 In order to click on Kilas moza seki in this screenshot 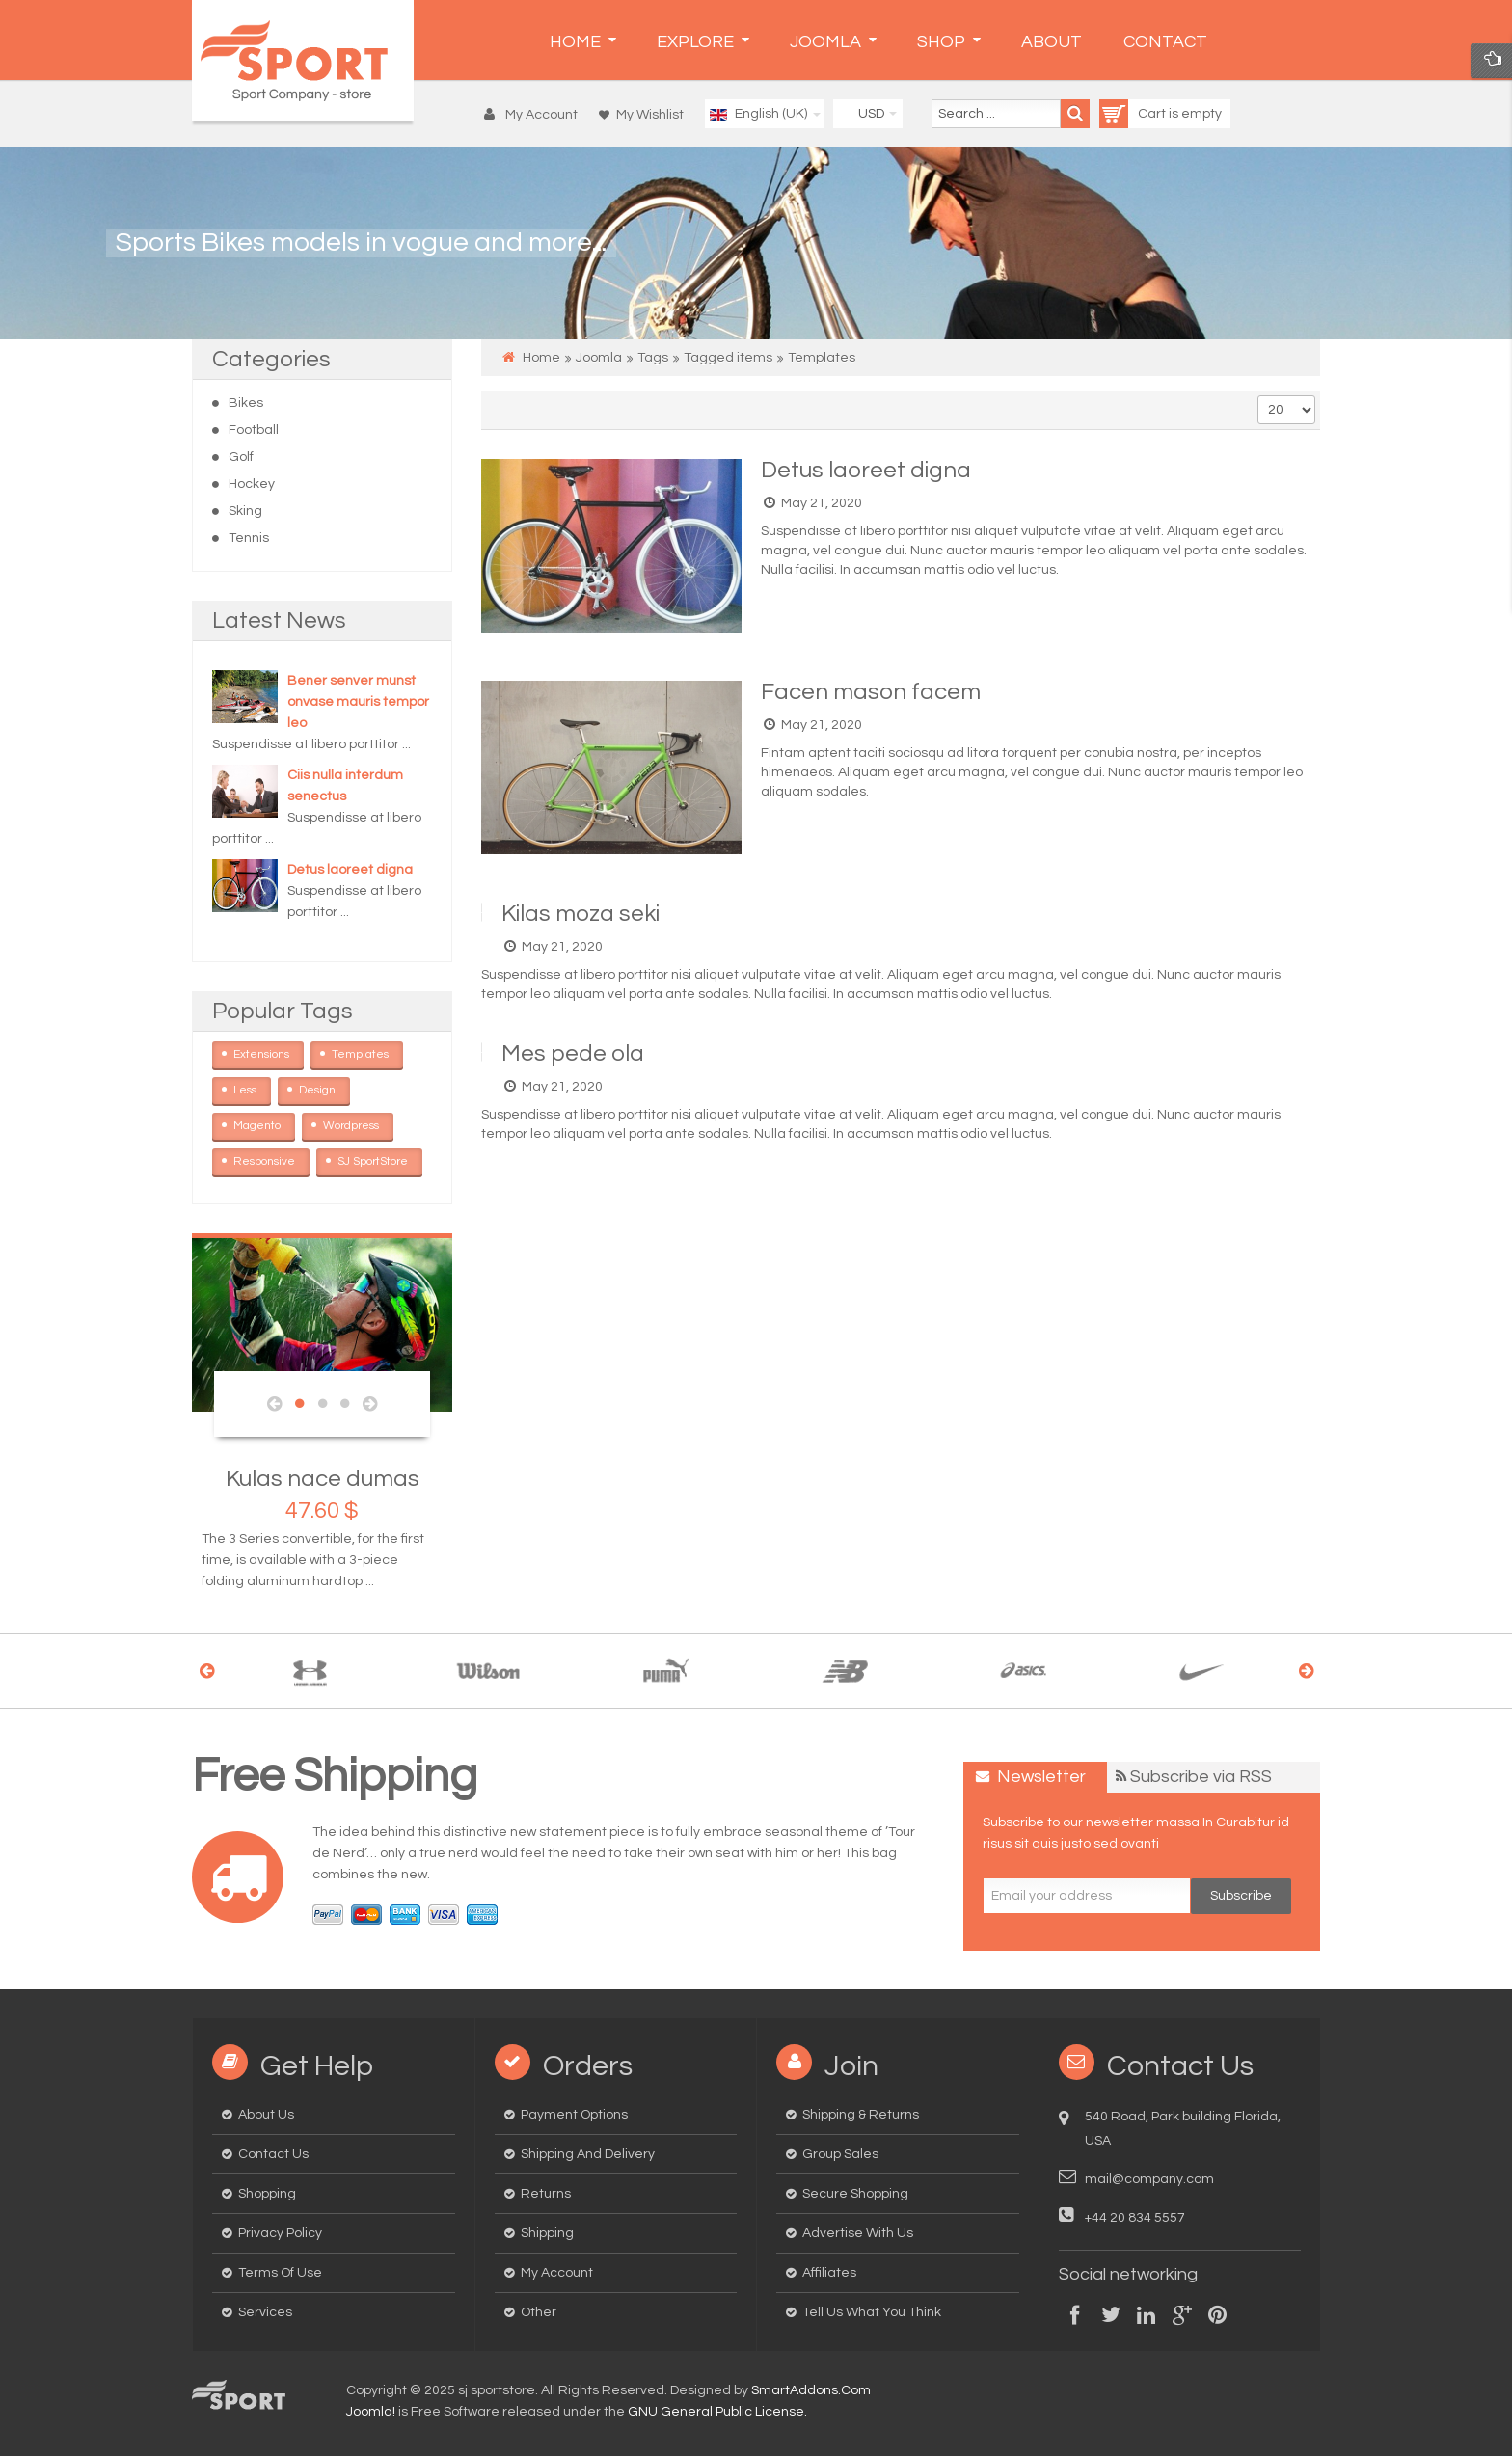, I will do `click(580, 914)`.